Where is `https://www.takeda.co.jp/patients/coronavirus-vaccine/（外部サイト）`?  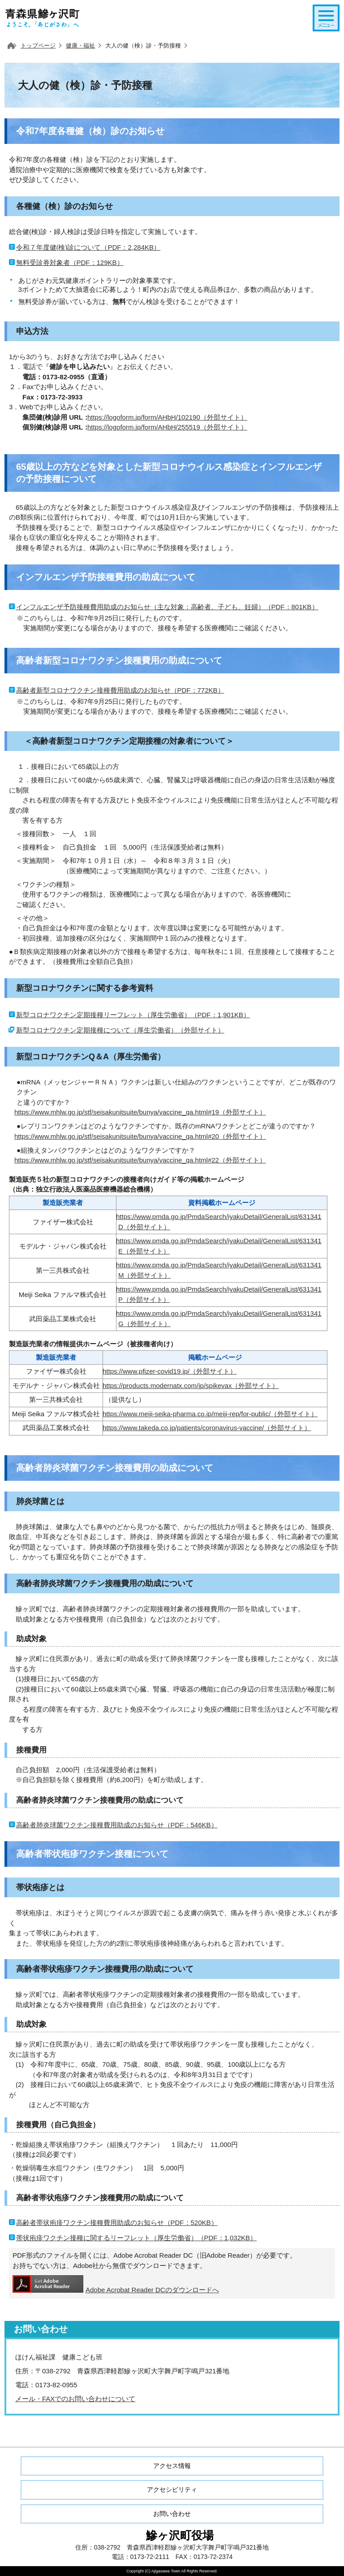
https://www.takeda.co.jp/patients/coronavirus-vaccine/（外部サイト） is located at coordinates (207, 1427).